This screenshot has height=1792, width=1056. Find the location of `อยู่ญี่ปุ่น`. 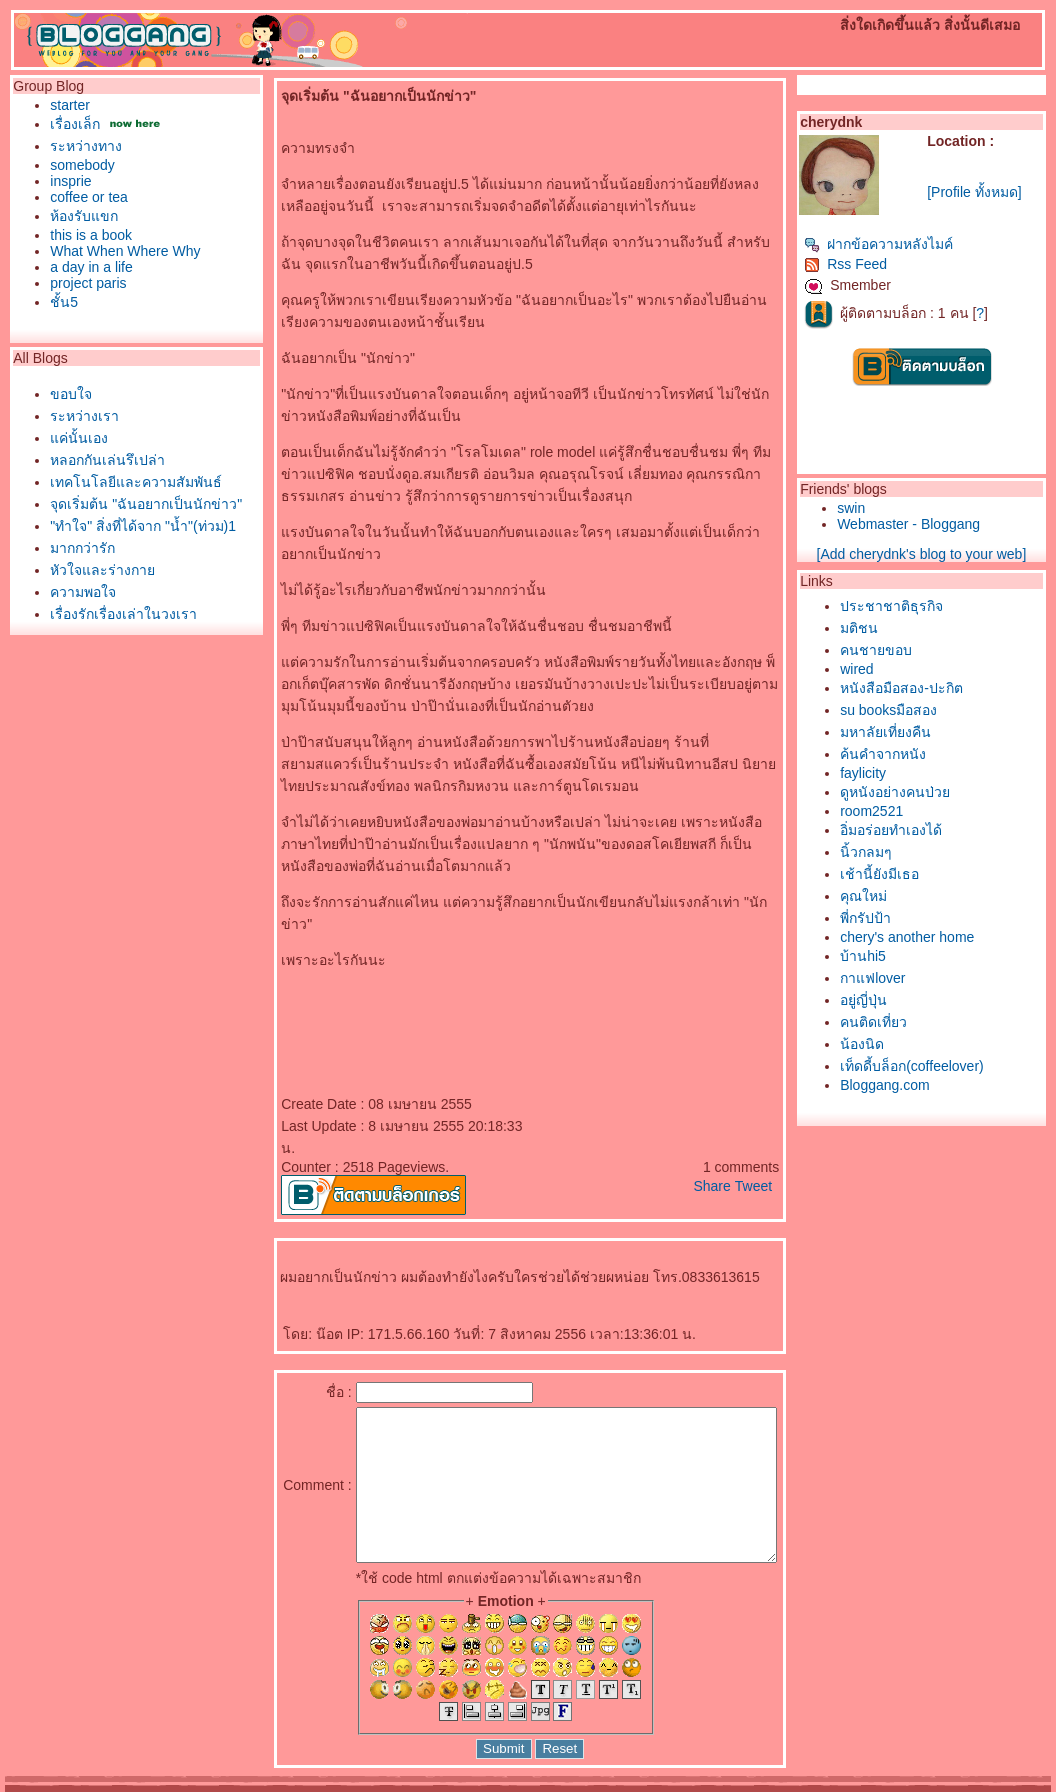

อยู่ญี่ปุ่น is located at coordinates (897, 1000).